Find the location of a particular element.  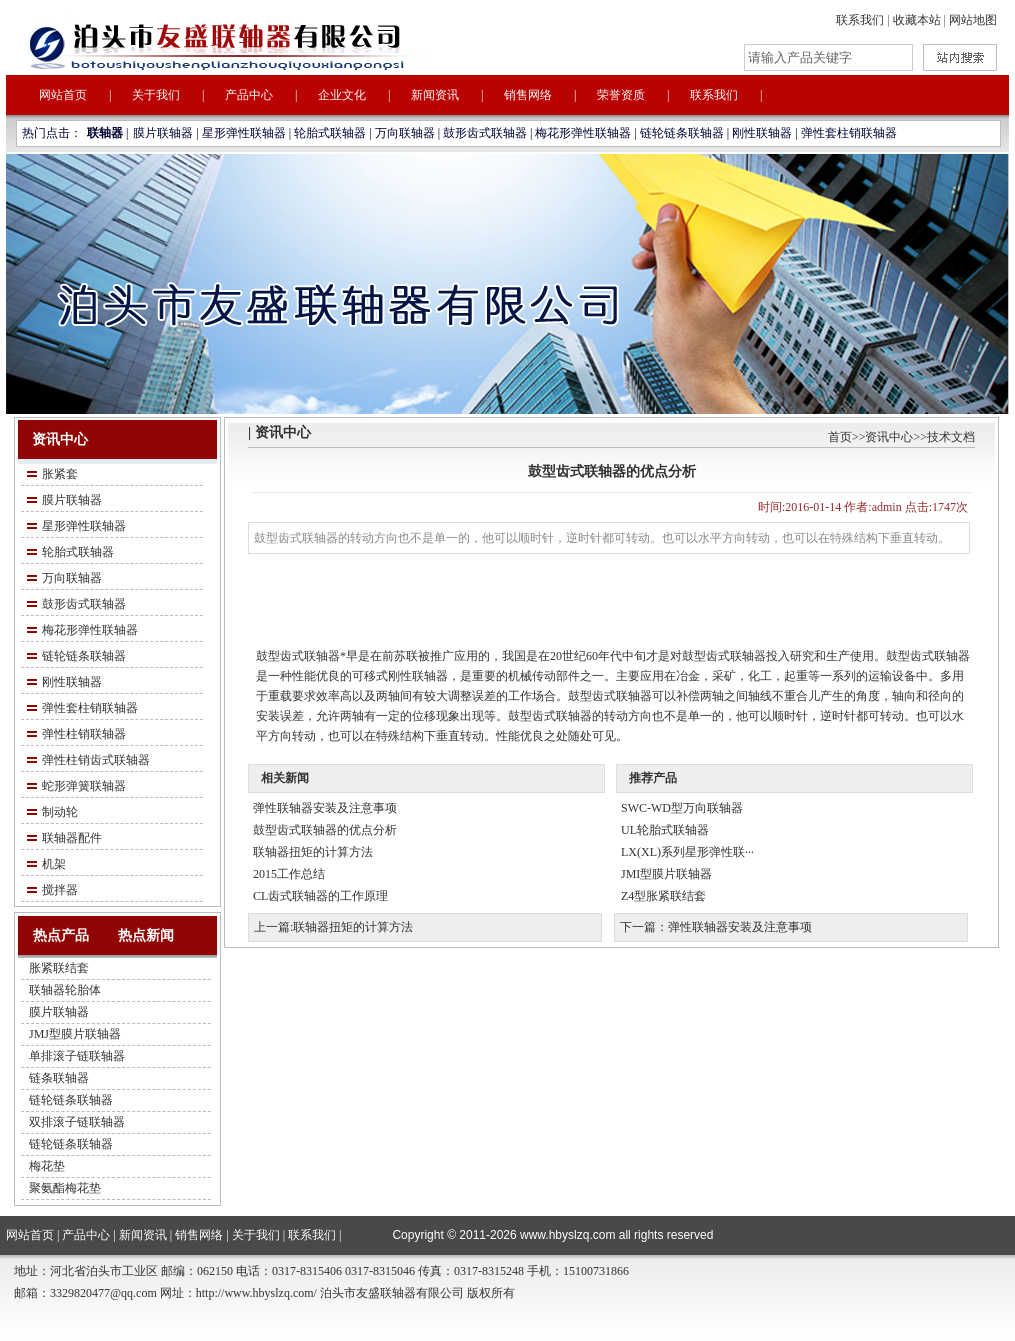

资讯中心 is located at coordinates (889, 437).